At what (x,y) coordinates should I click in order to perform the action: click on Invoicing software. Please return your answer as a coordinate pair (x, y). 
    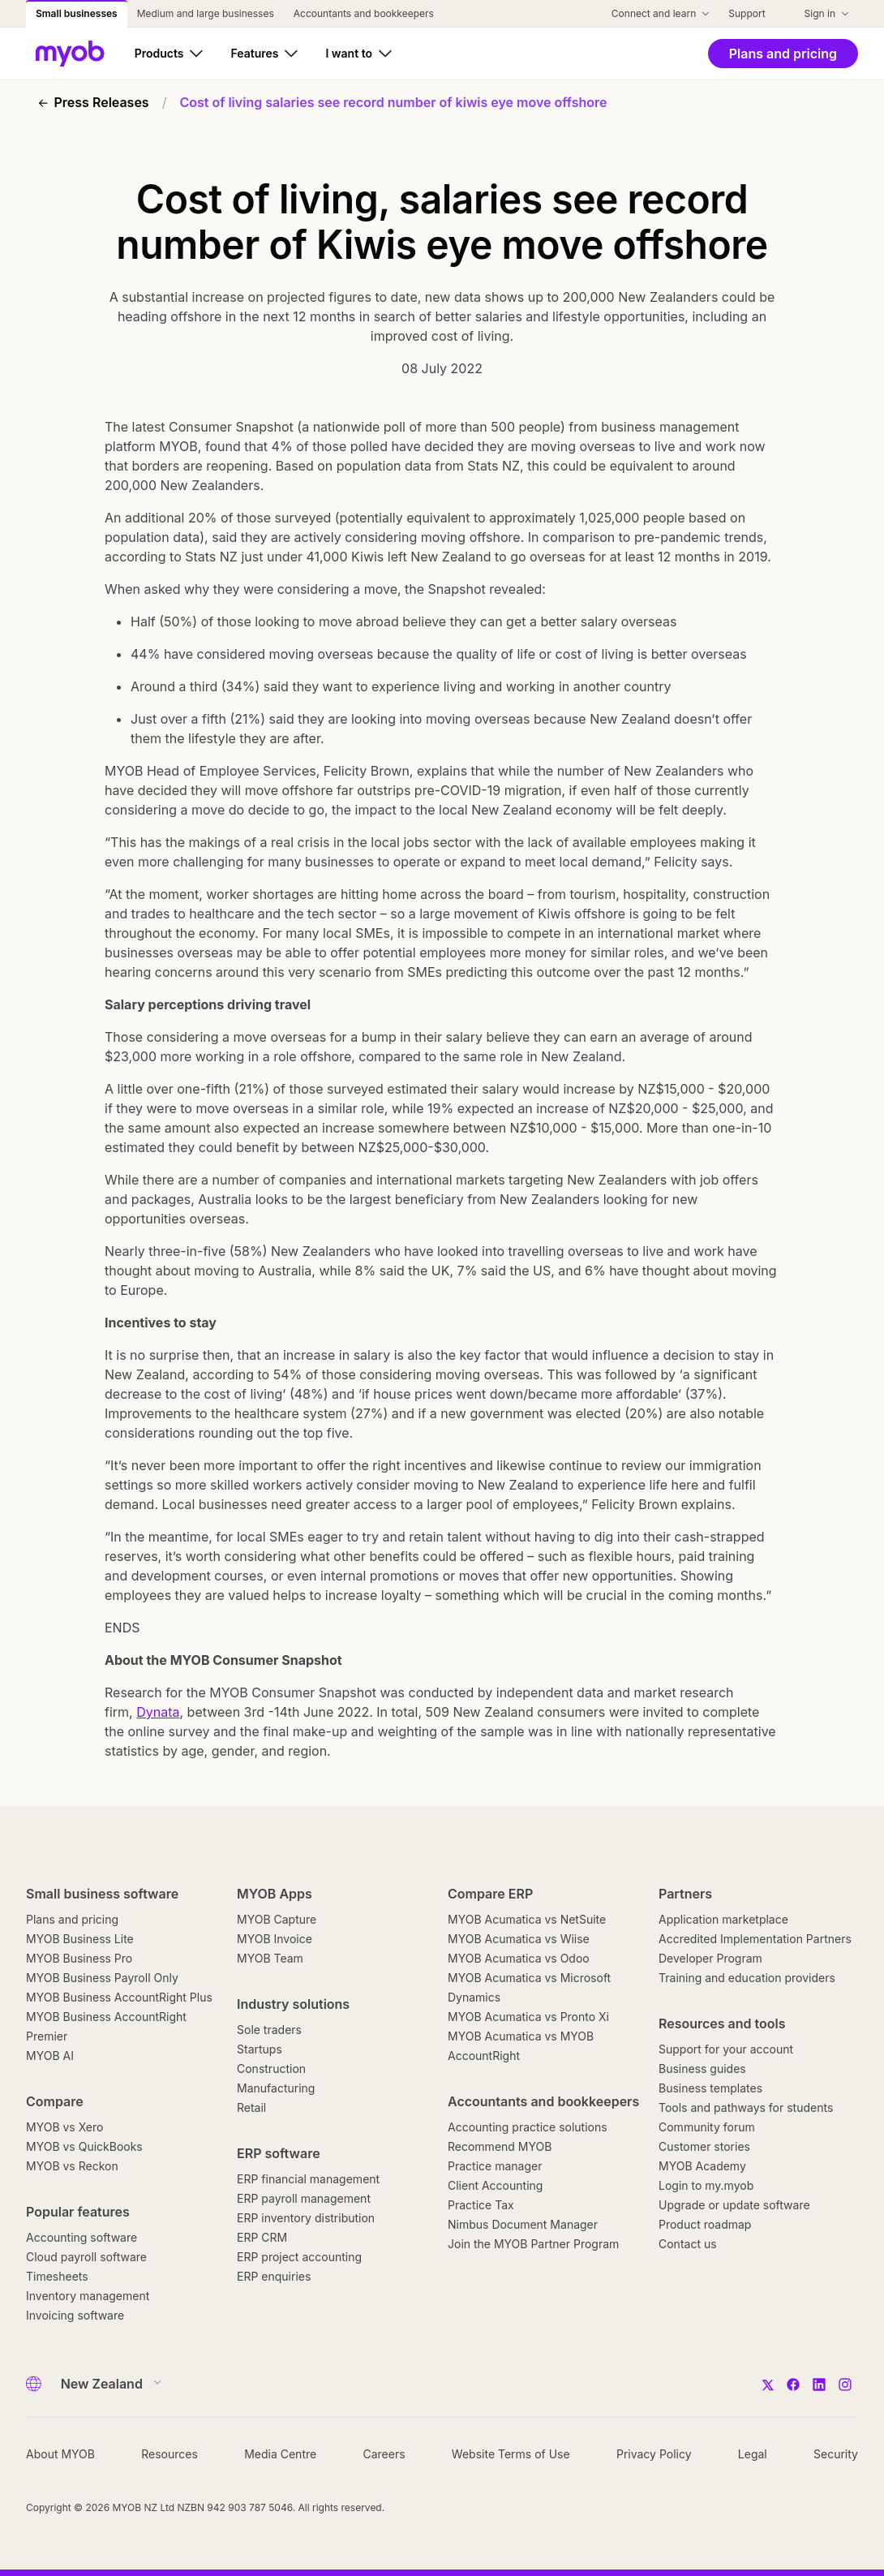
    Looking at the image, I should click on (75, 2315).